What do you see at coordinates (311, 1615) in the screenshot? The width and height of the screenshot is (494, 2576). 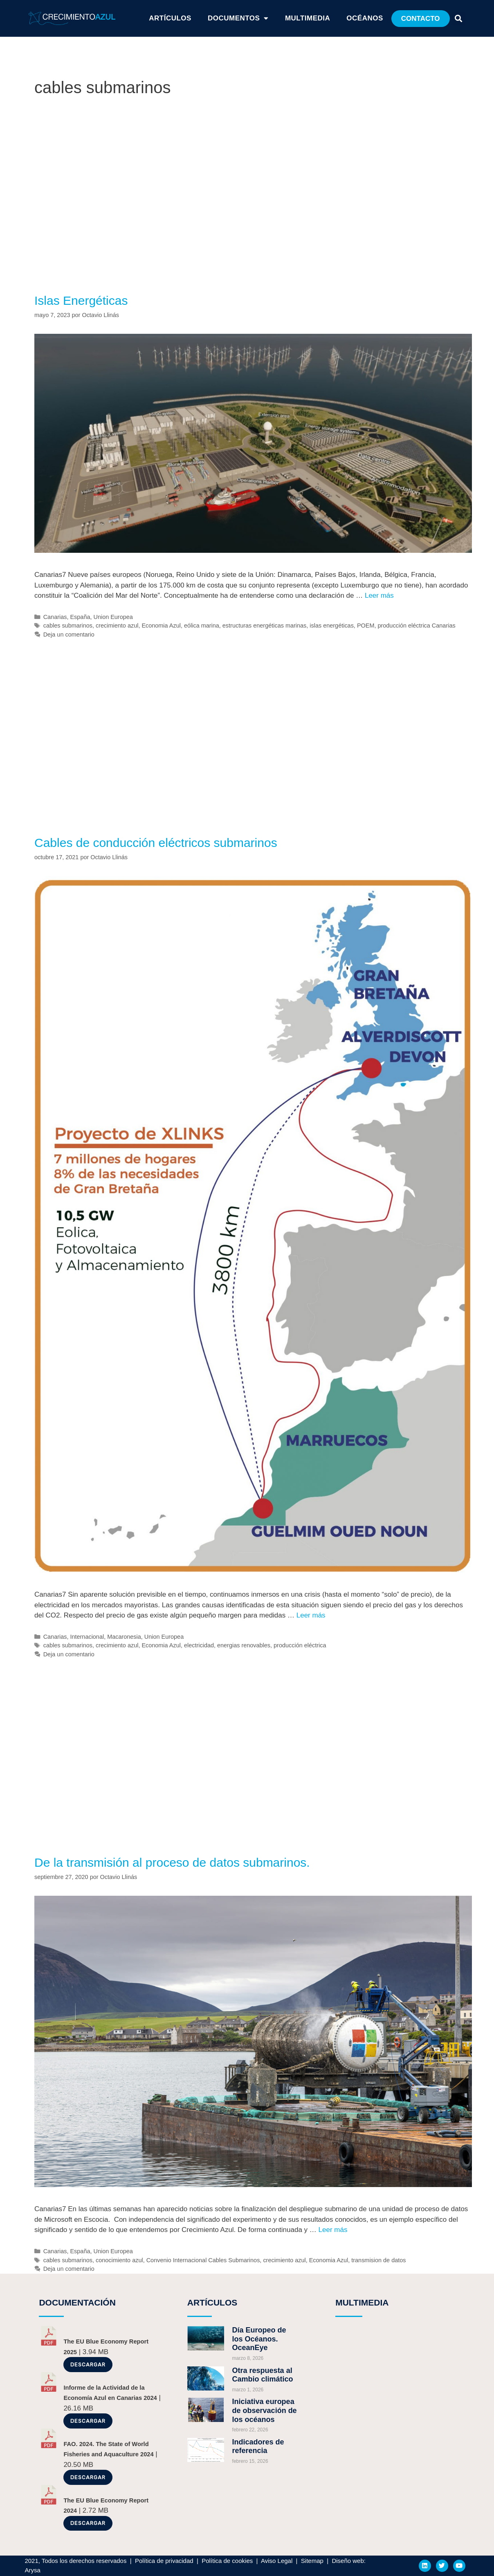 I see `Leer más [Más en Cables de conducción eléctricos submarinos]` at bounding box center [311, 1615].